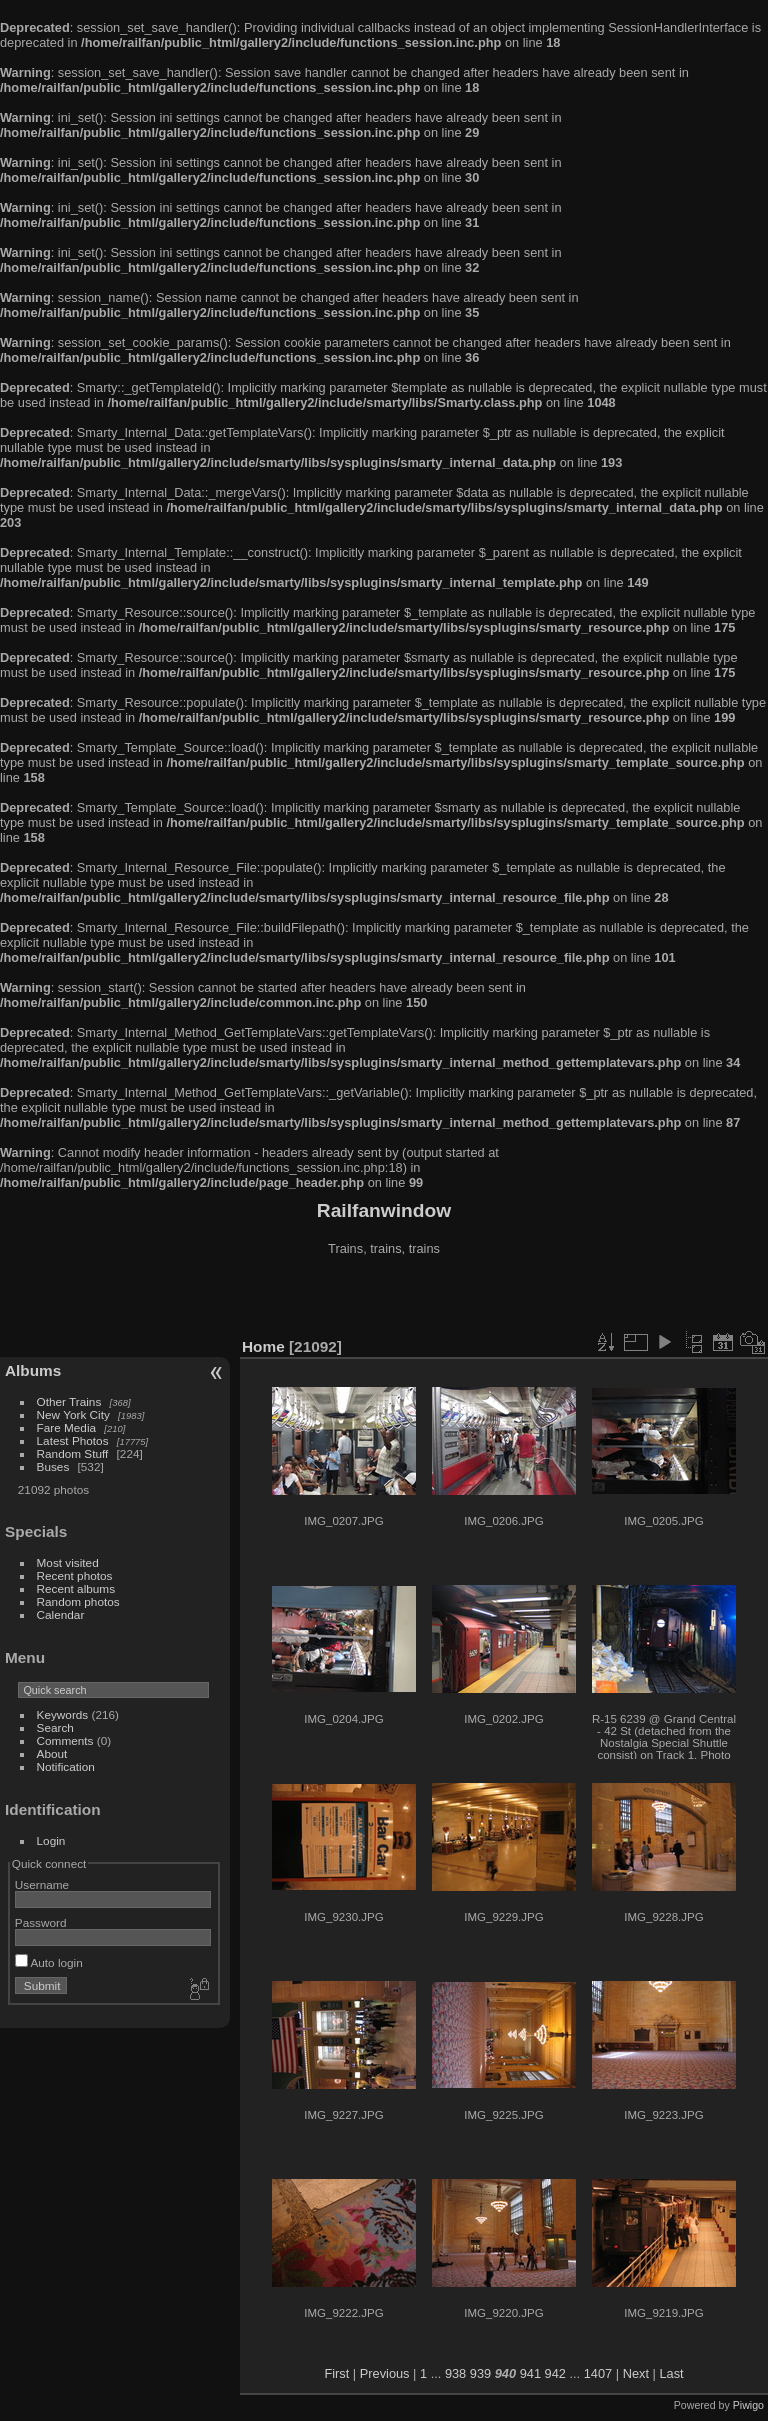 Image resolution: width=768 pixels, height=2421 pixels. What do you see at coordinates (49, 1962) in the screenshot?
I see `Auto login` at bounding box center [49, 1962].